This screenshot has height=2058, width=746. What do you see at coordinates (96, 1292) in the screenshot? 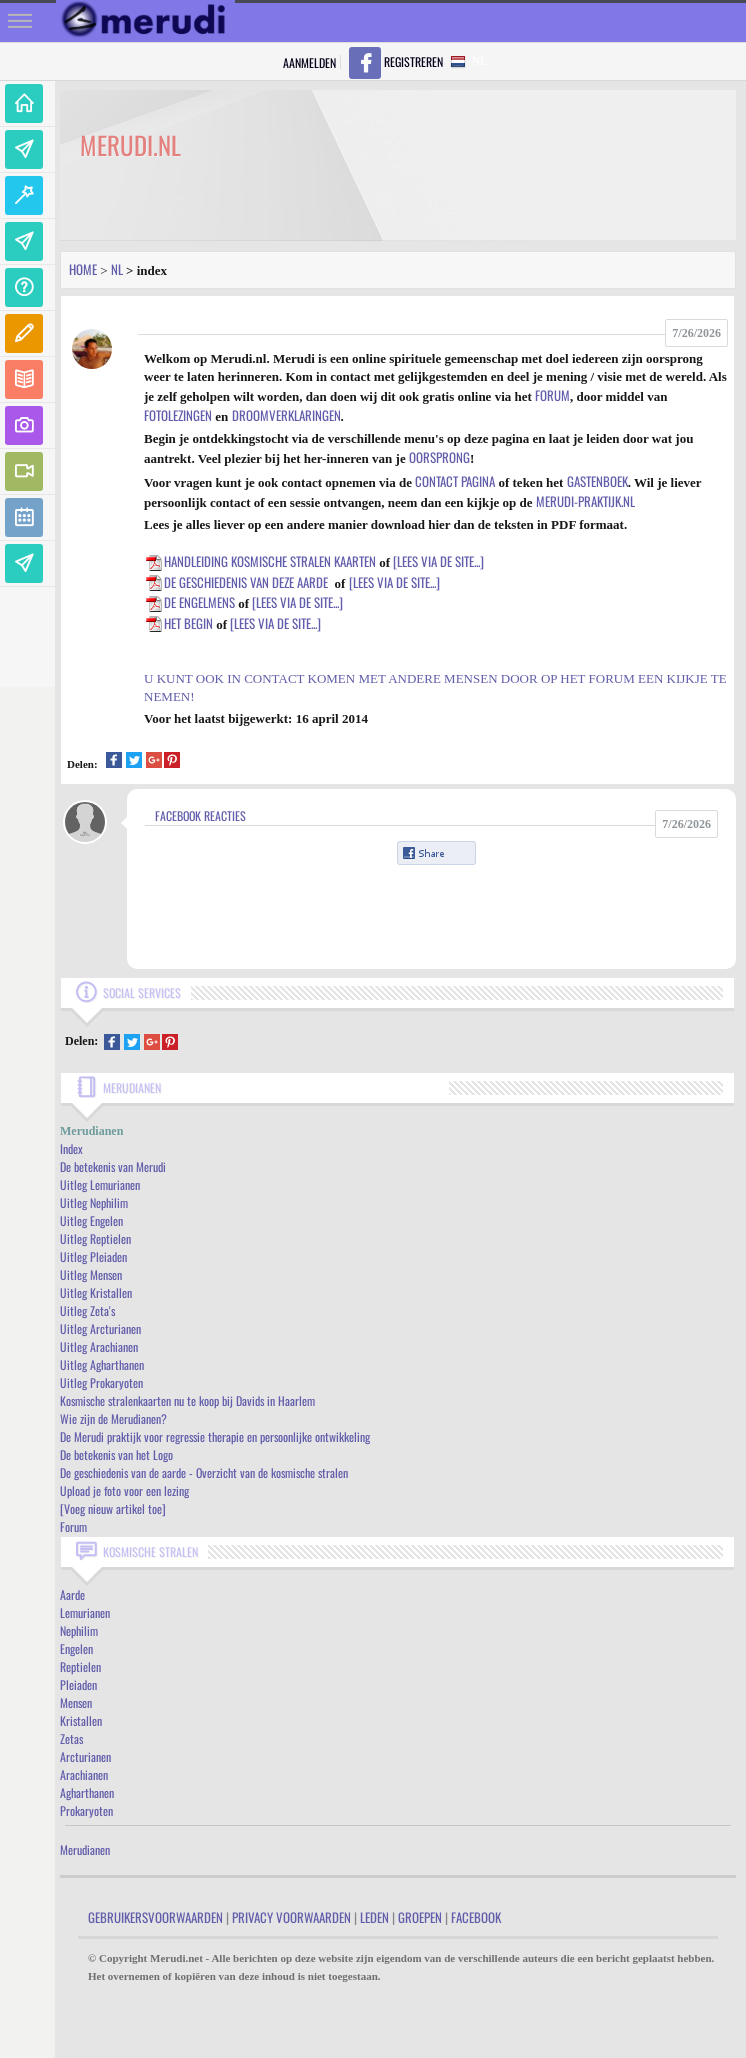
I see `Uitleg Kristallen` at bounding box center [96, 1292].